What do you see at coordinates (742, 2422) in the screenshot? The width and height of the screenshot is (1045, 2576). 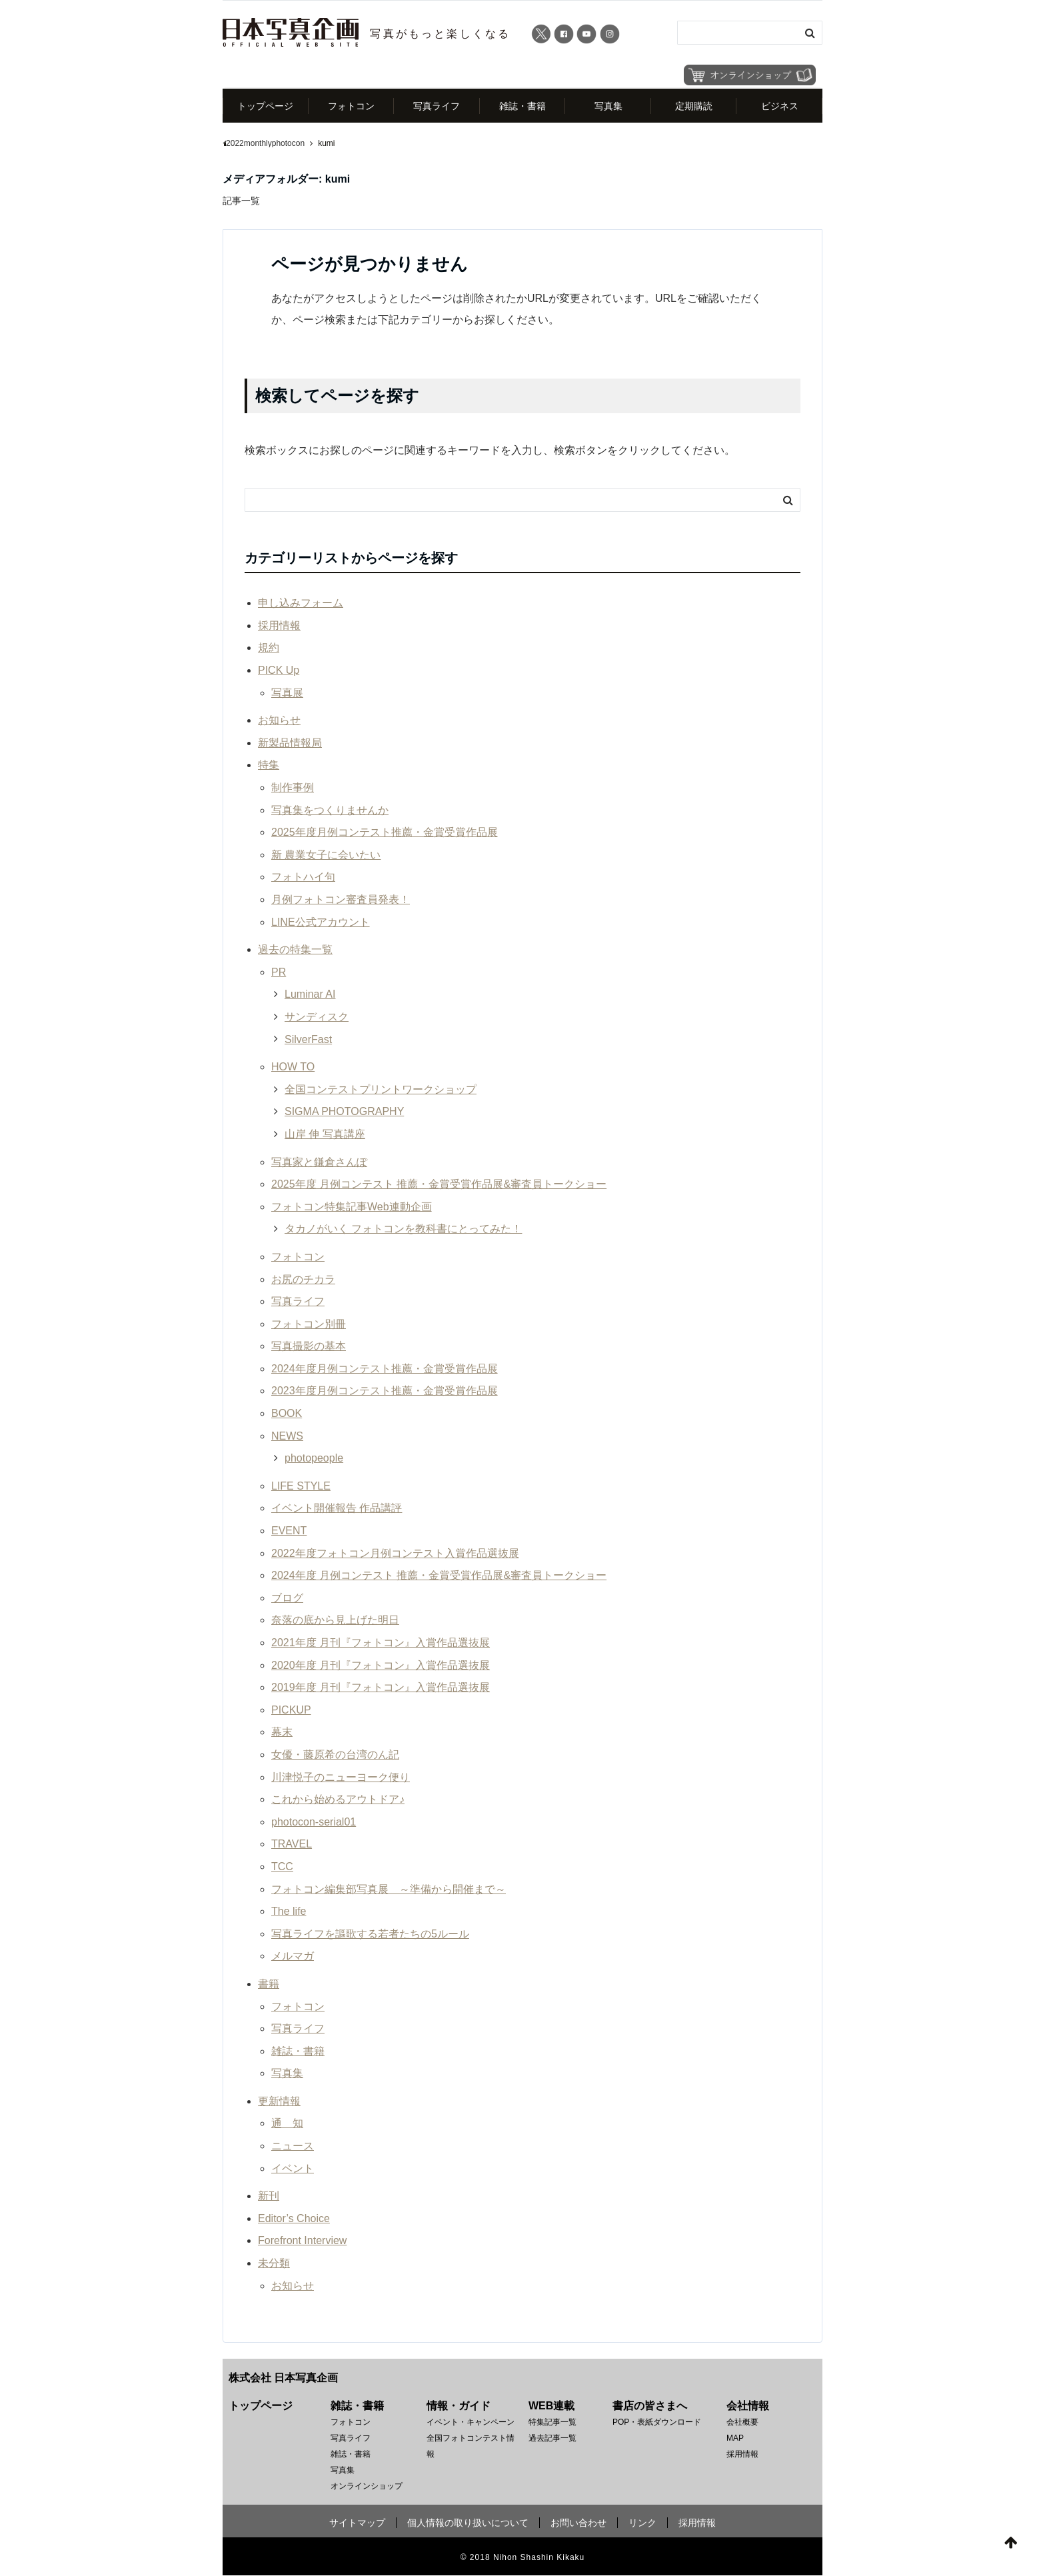 I see `会社概要` at bounding box center [742, 2422].